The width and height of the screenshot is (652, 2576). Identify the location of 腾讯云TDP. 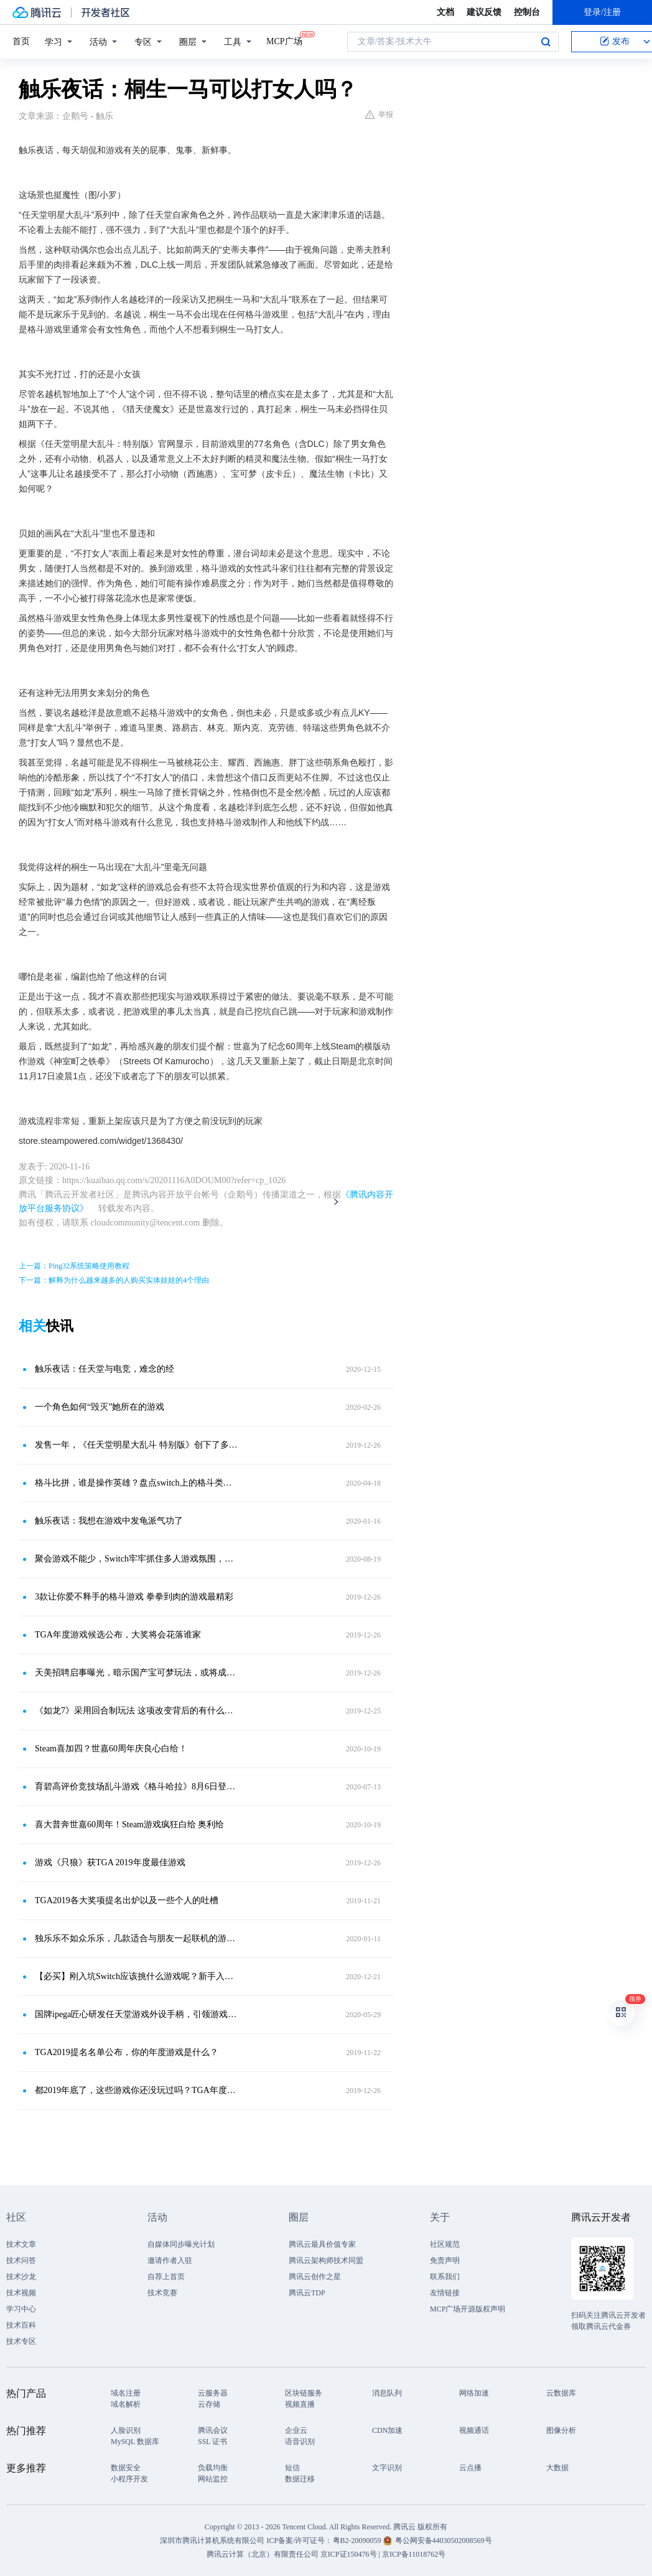
(307, 2292).